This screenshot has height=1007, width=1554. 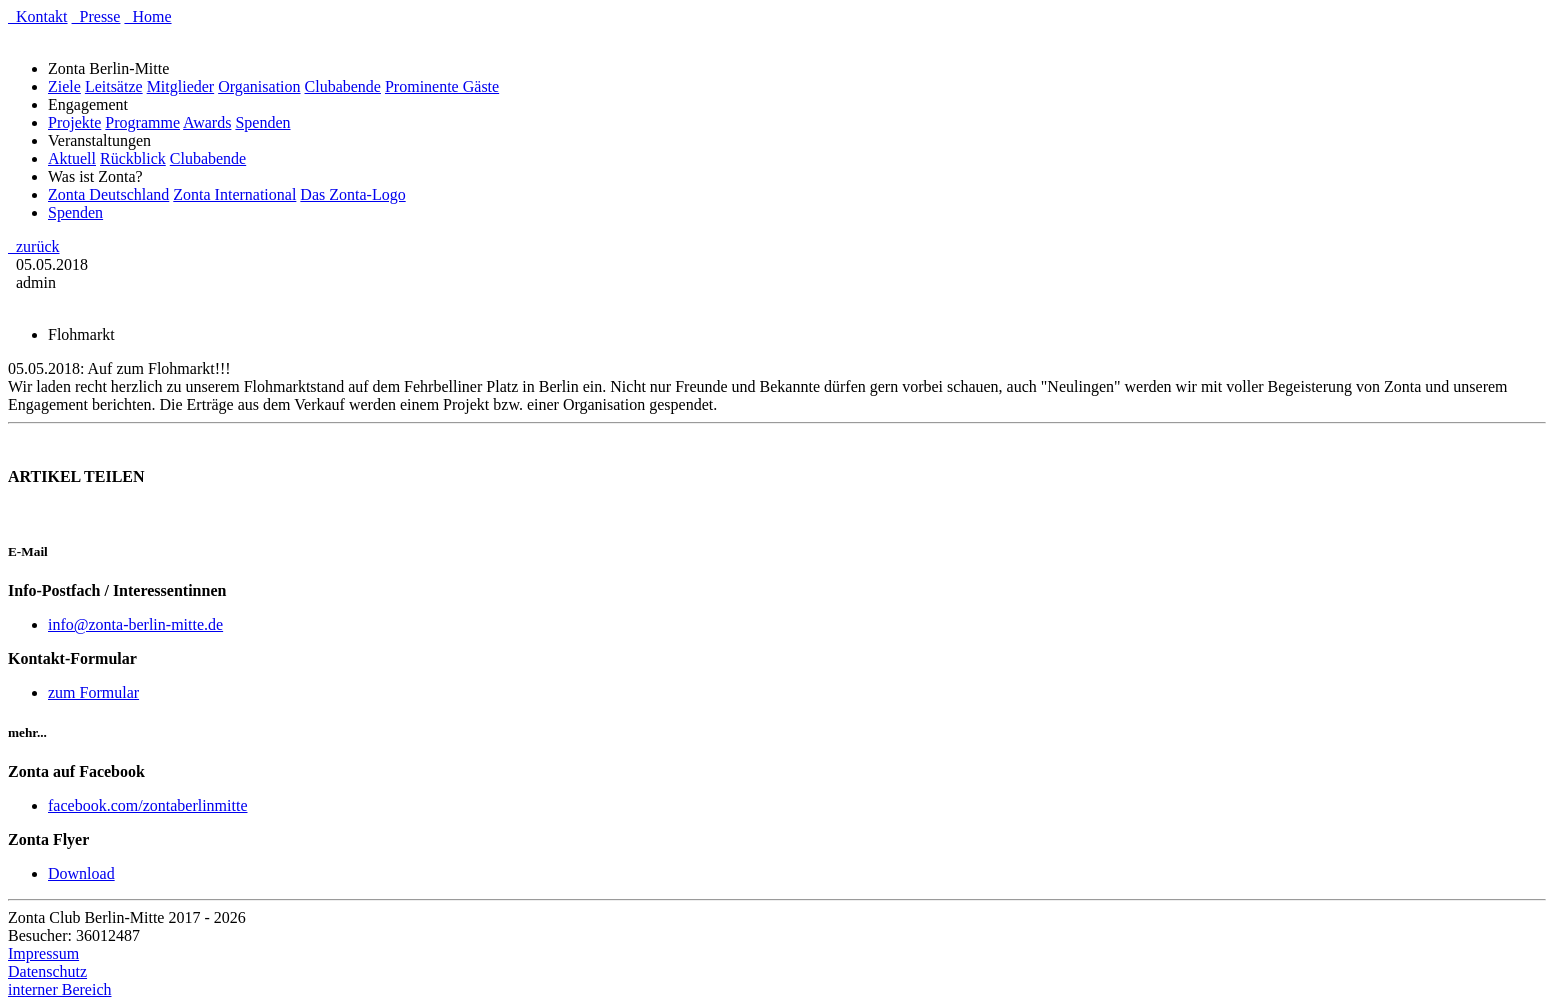 What do you see at coordinates (47, 971) in the screenshot?
I see `Datenschutz` at bounding box center [47, 971].